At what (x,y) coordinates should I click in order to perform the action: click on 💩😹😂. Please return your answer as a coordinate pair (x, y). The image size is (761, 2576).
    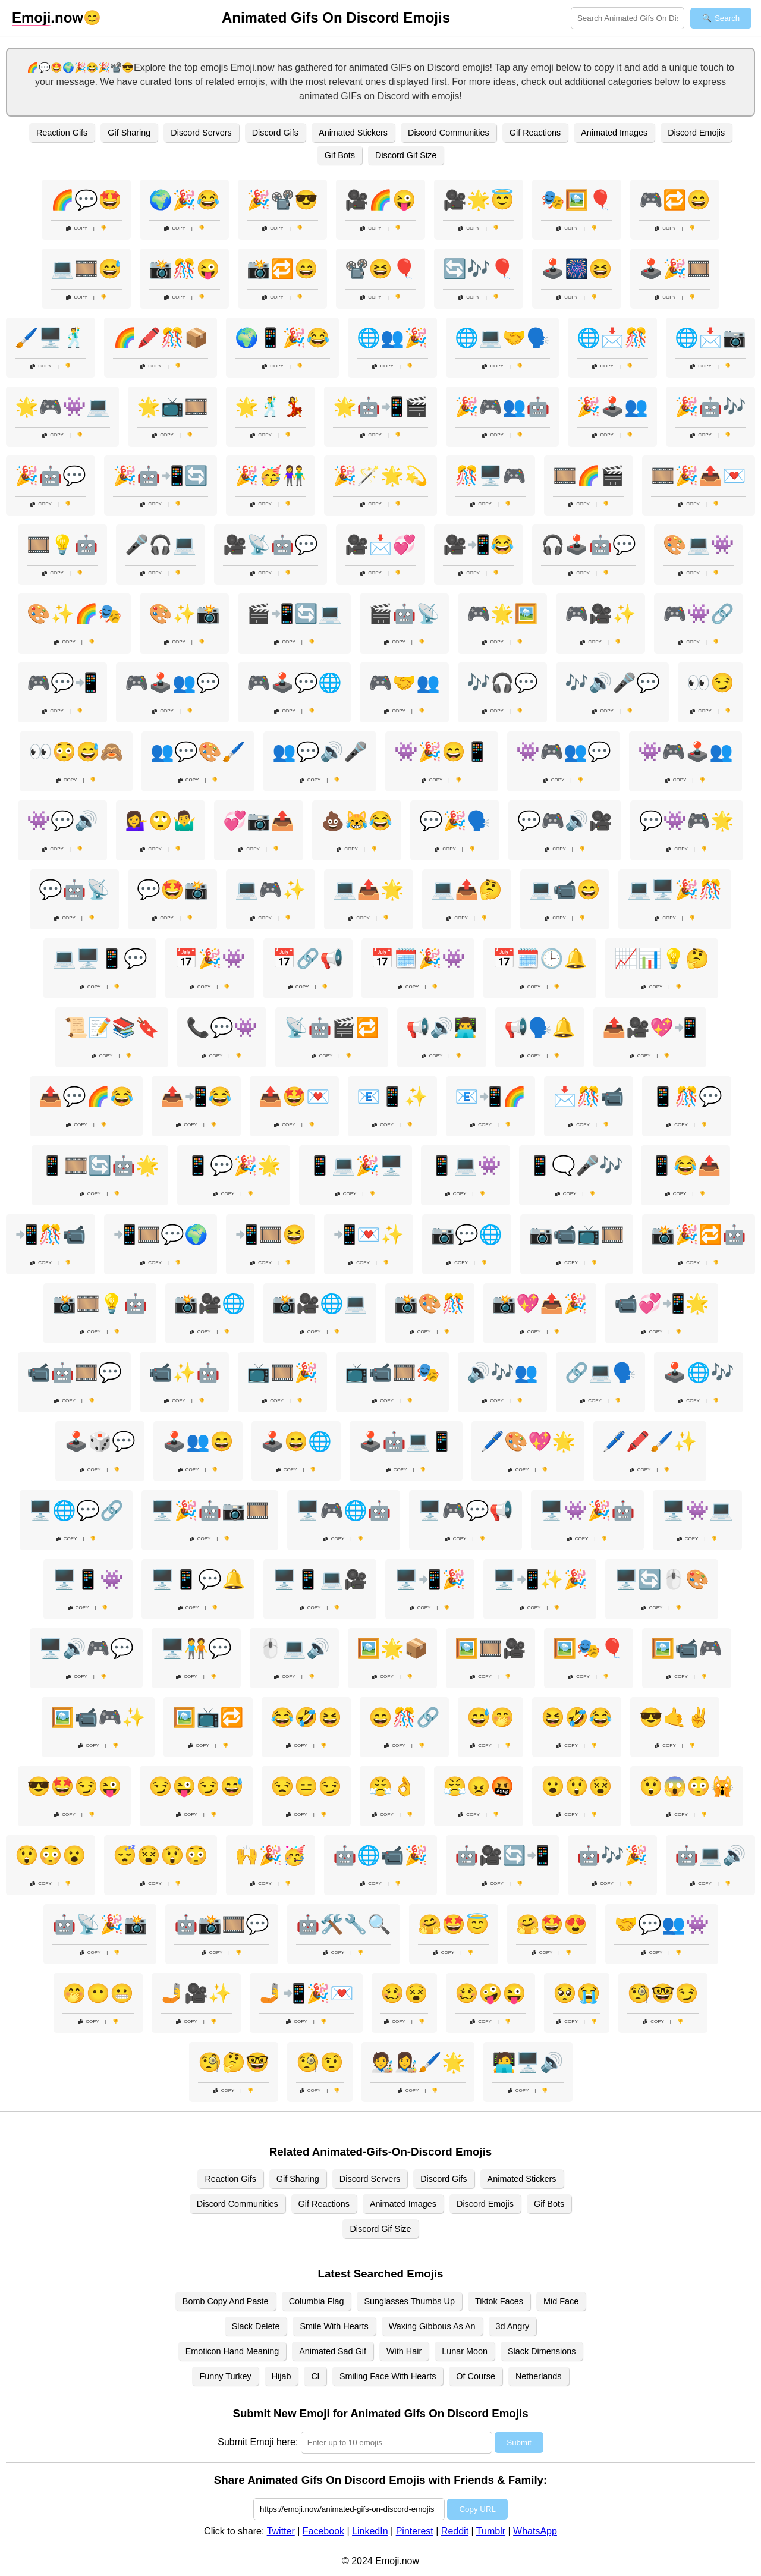
    Looking at the image, I should click on (356, 820).